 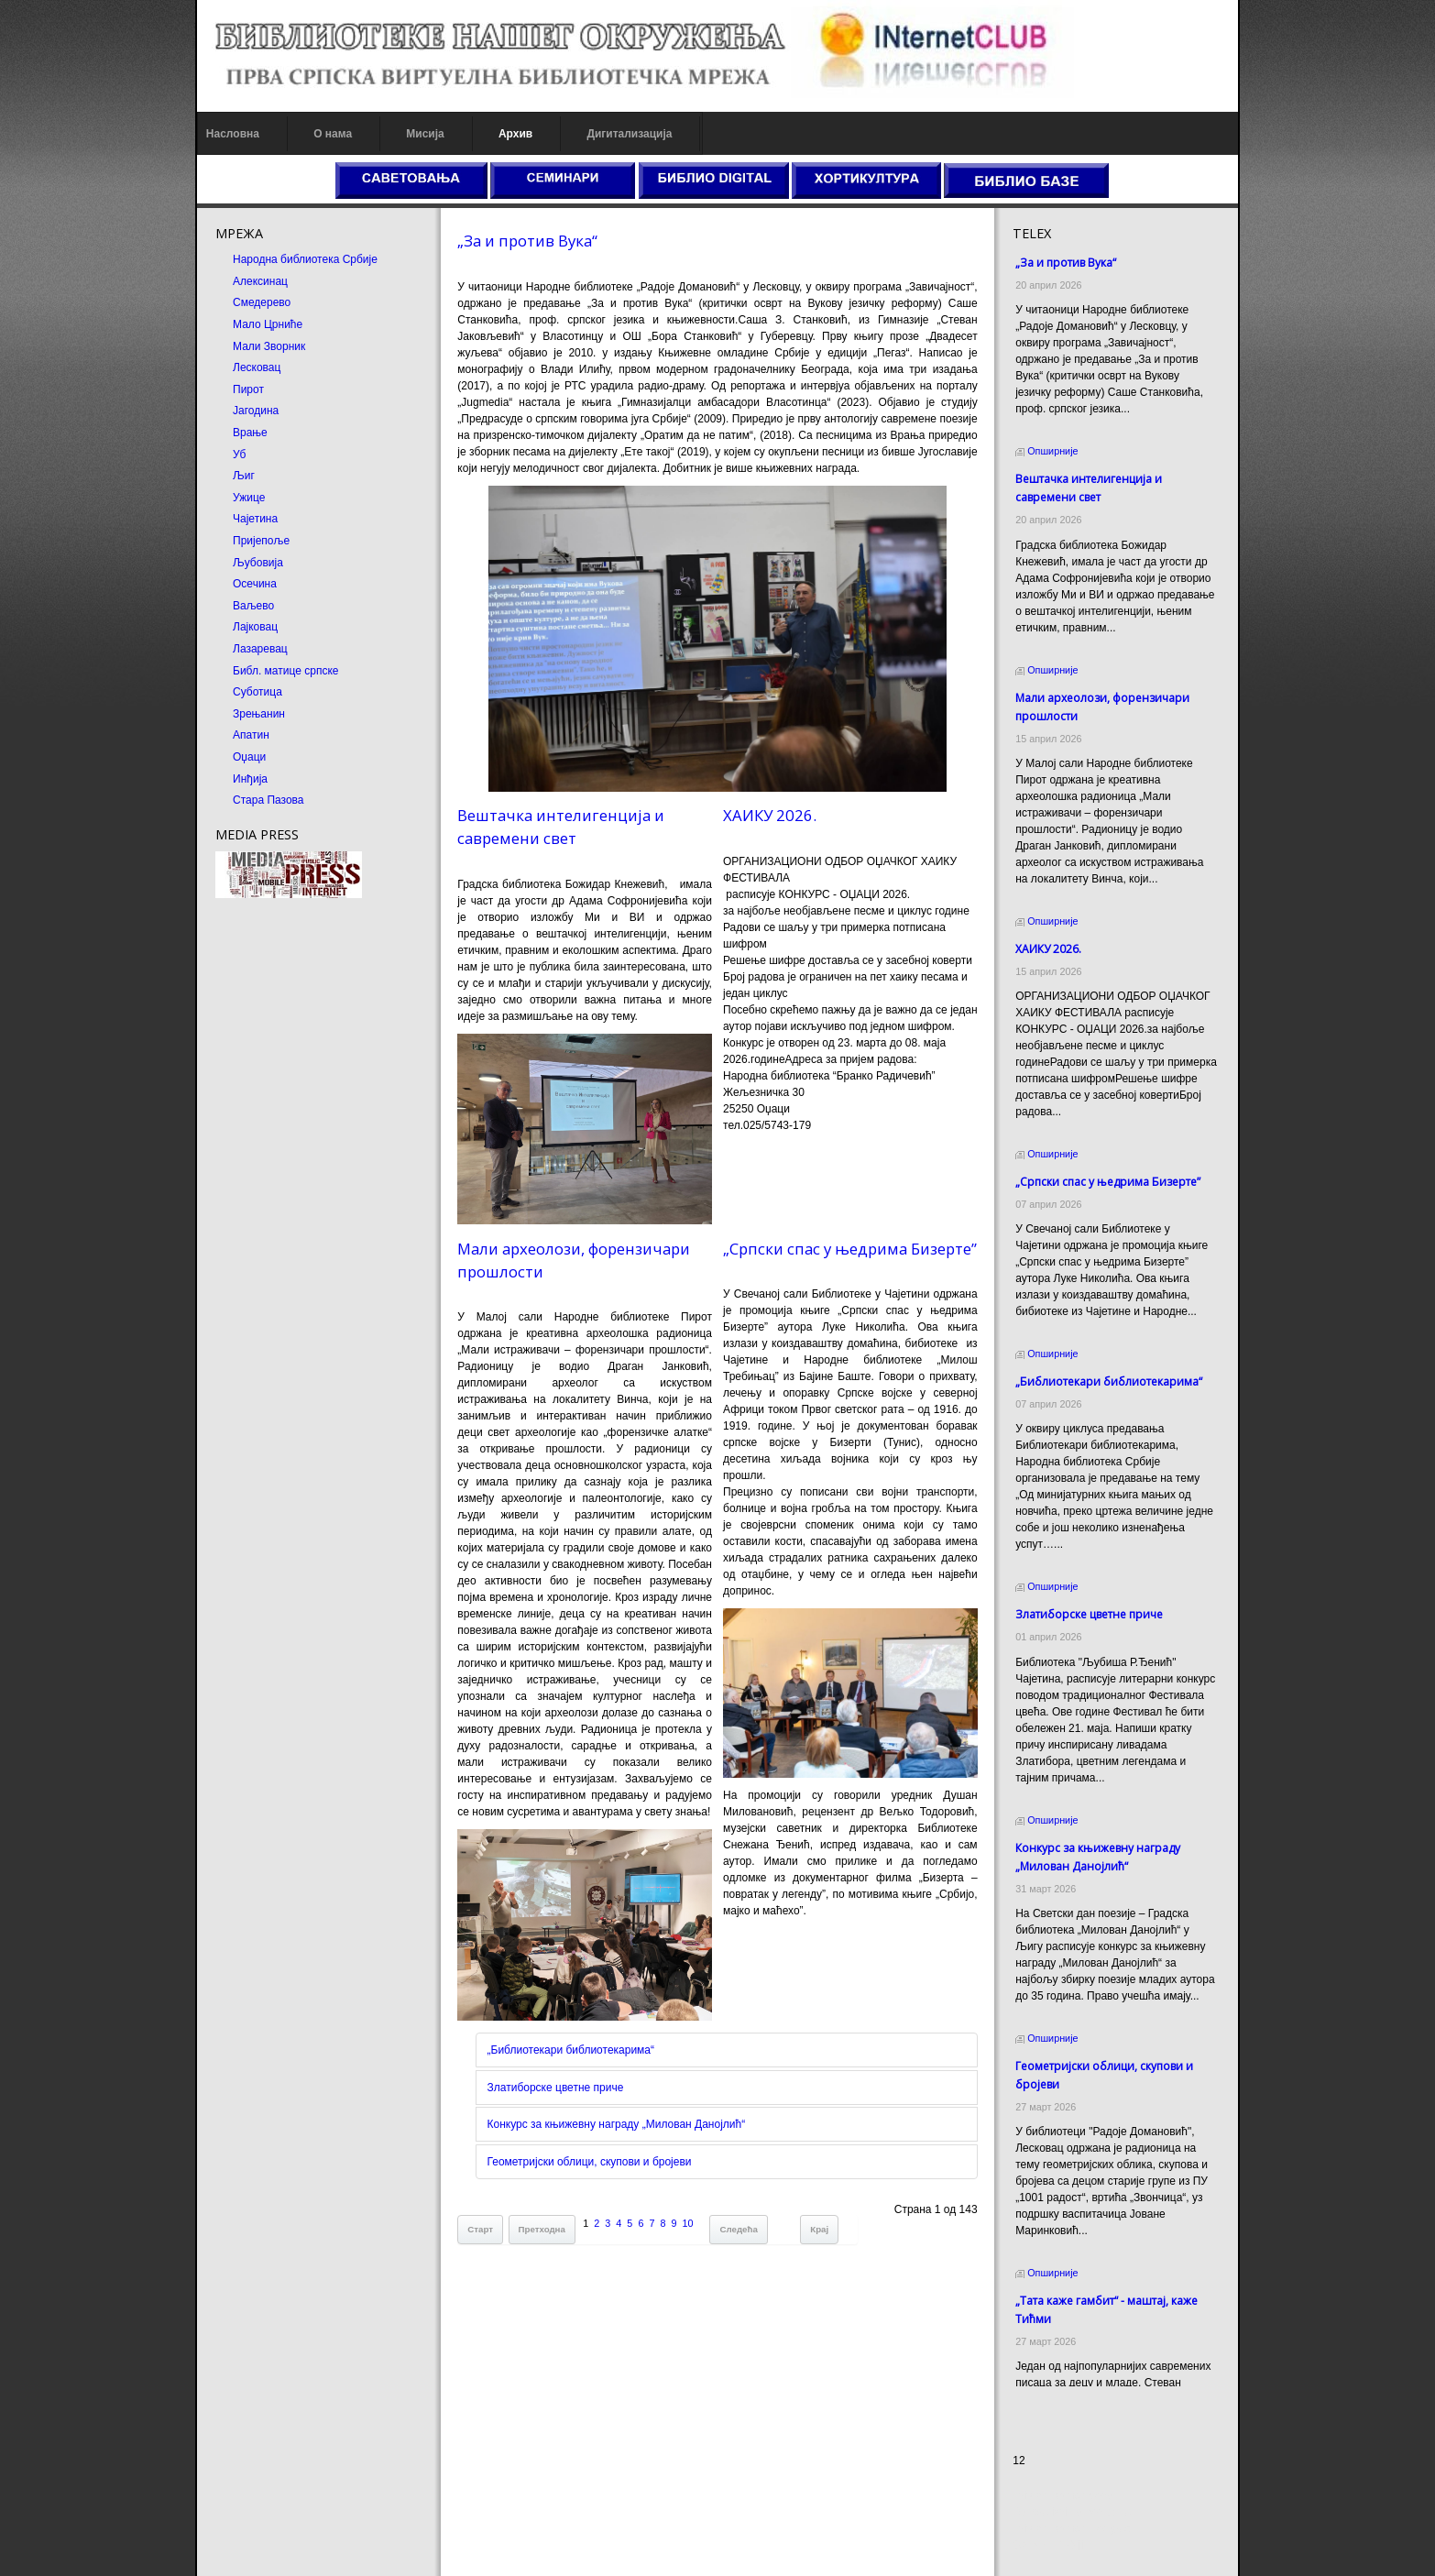 I want to click on Dekorativni kamen cena, so click(x=1080, y=2511).